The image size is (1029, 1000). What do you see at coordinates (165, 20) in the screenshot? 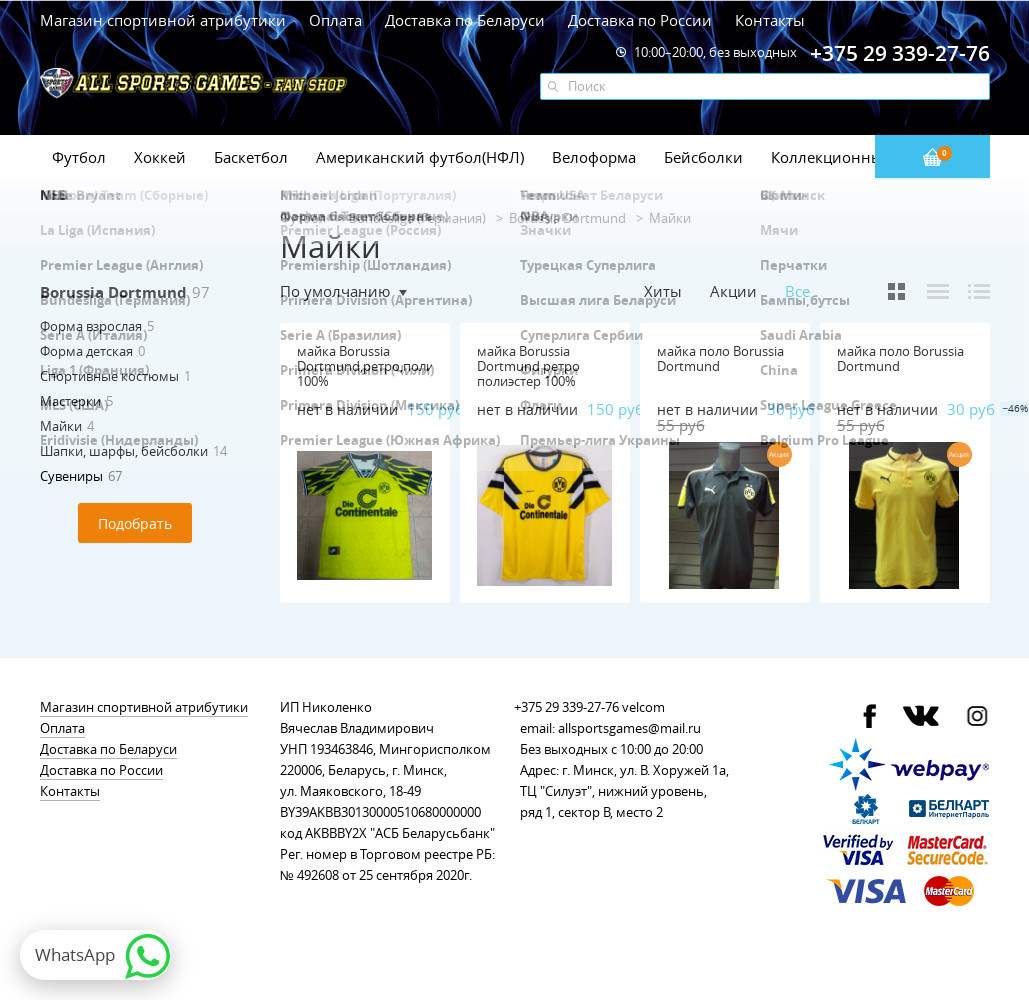
I see `Магазин спортивной атрибутики` at bounding box center [165, 20].